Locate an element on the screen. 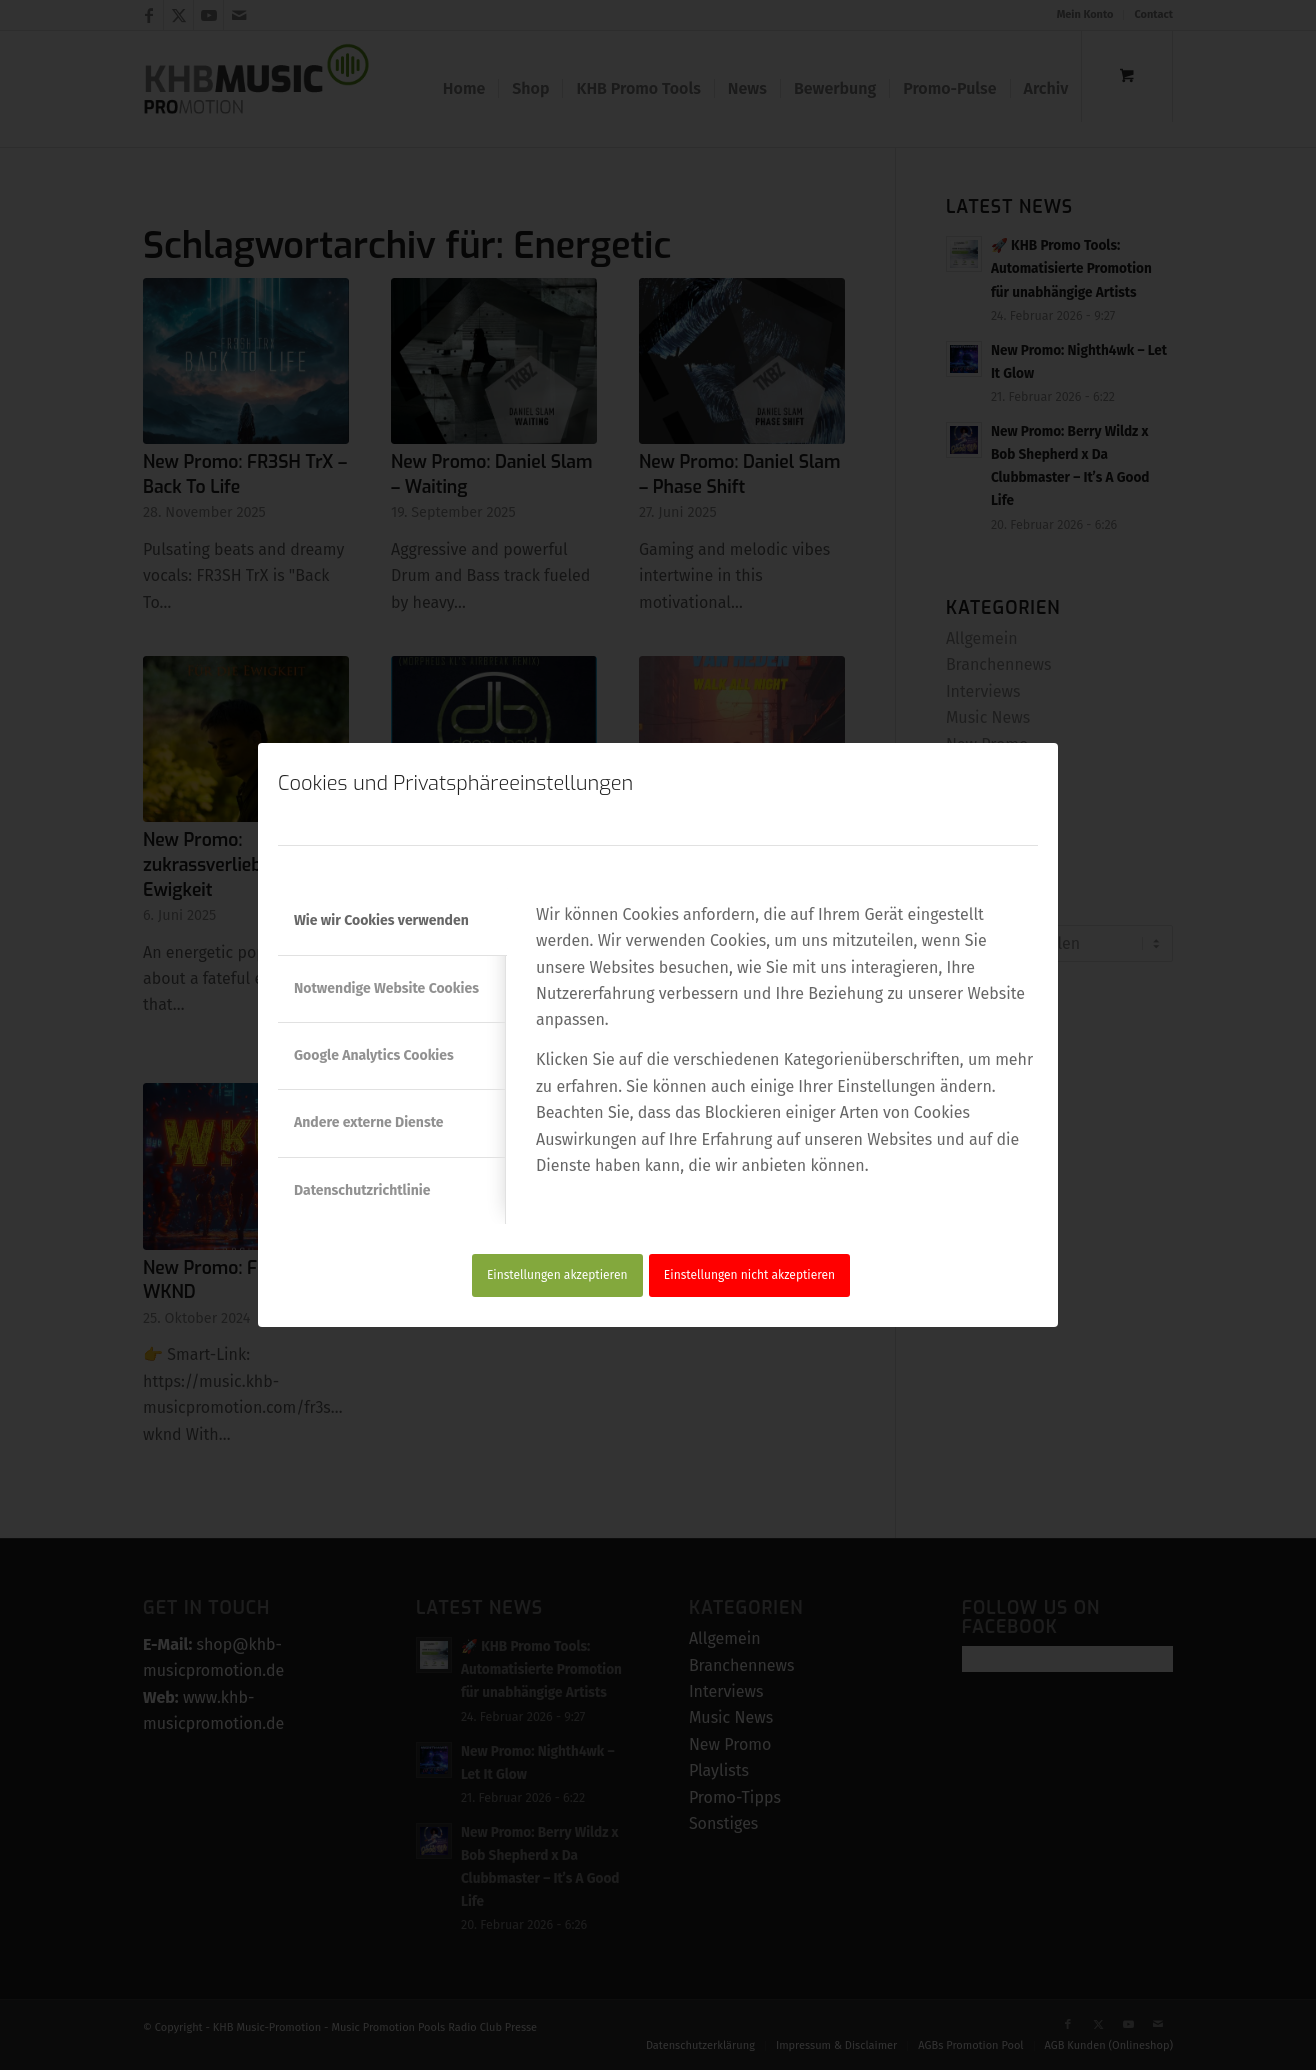 The height and width of the screenshot is (2070, 1316). Einstellungen nicht akzeptieren is located at coordinates (749, 1275).